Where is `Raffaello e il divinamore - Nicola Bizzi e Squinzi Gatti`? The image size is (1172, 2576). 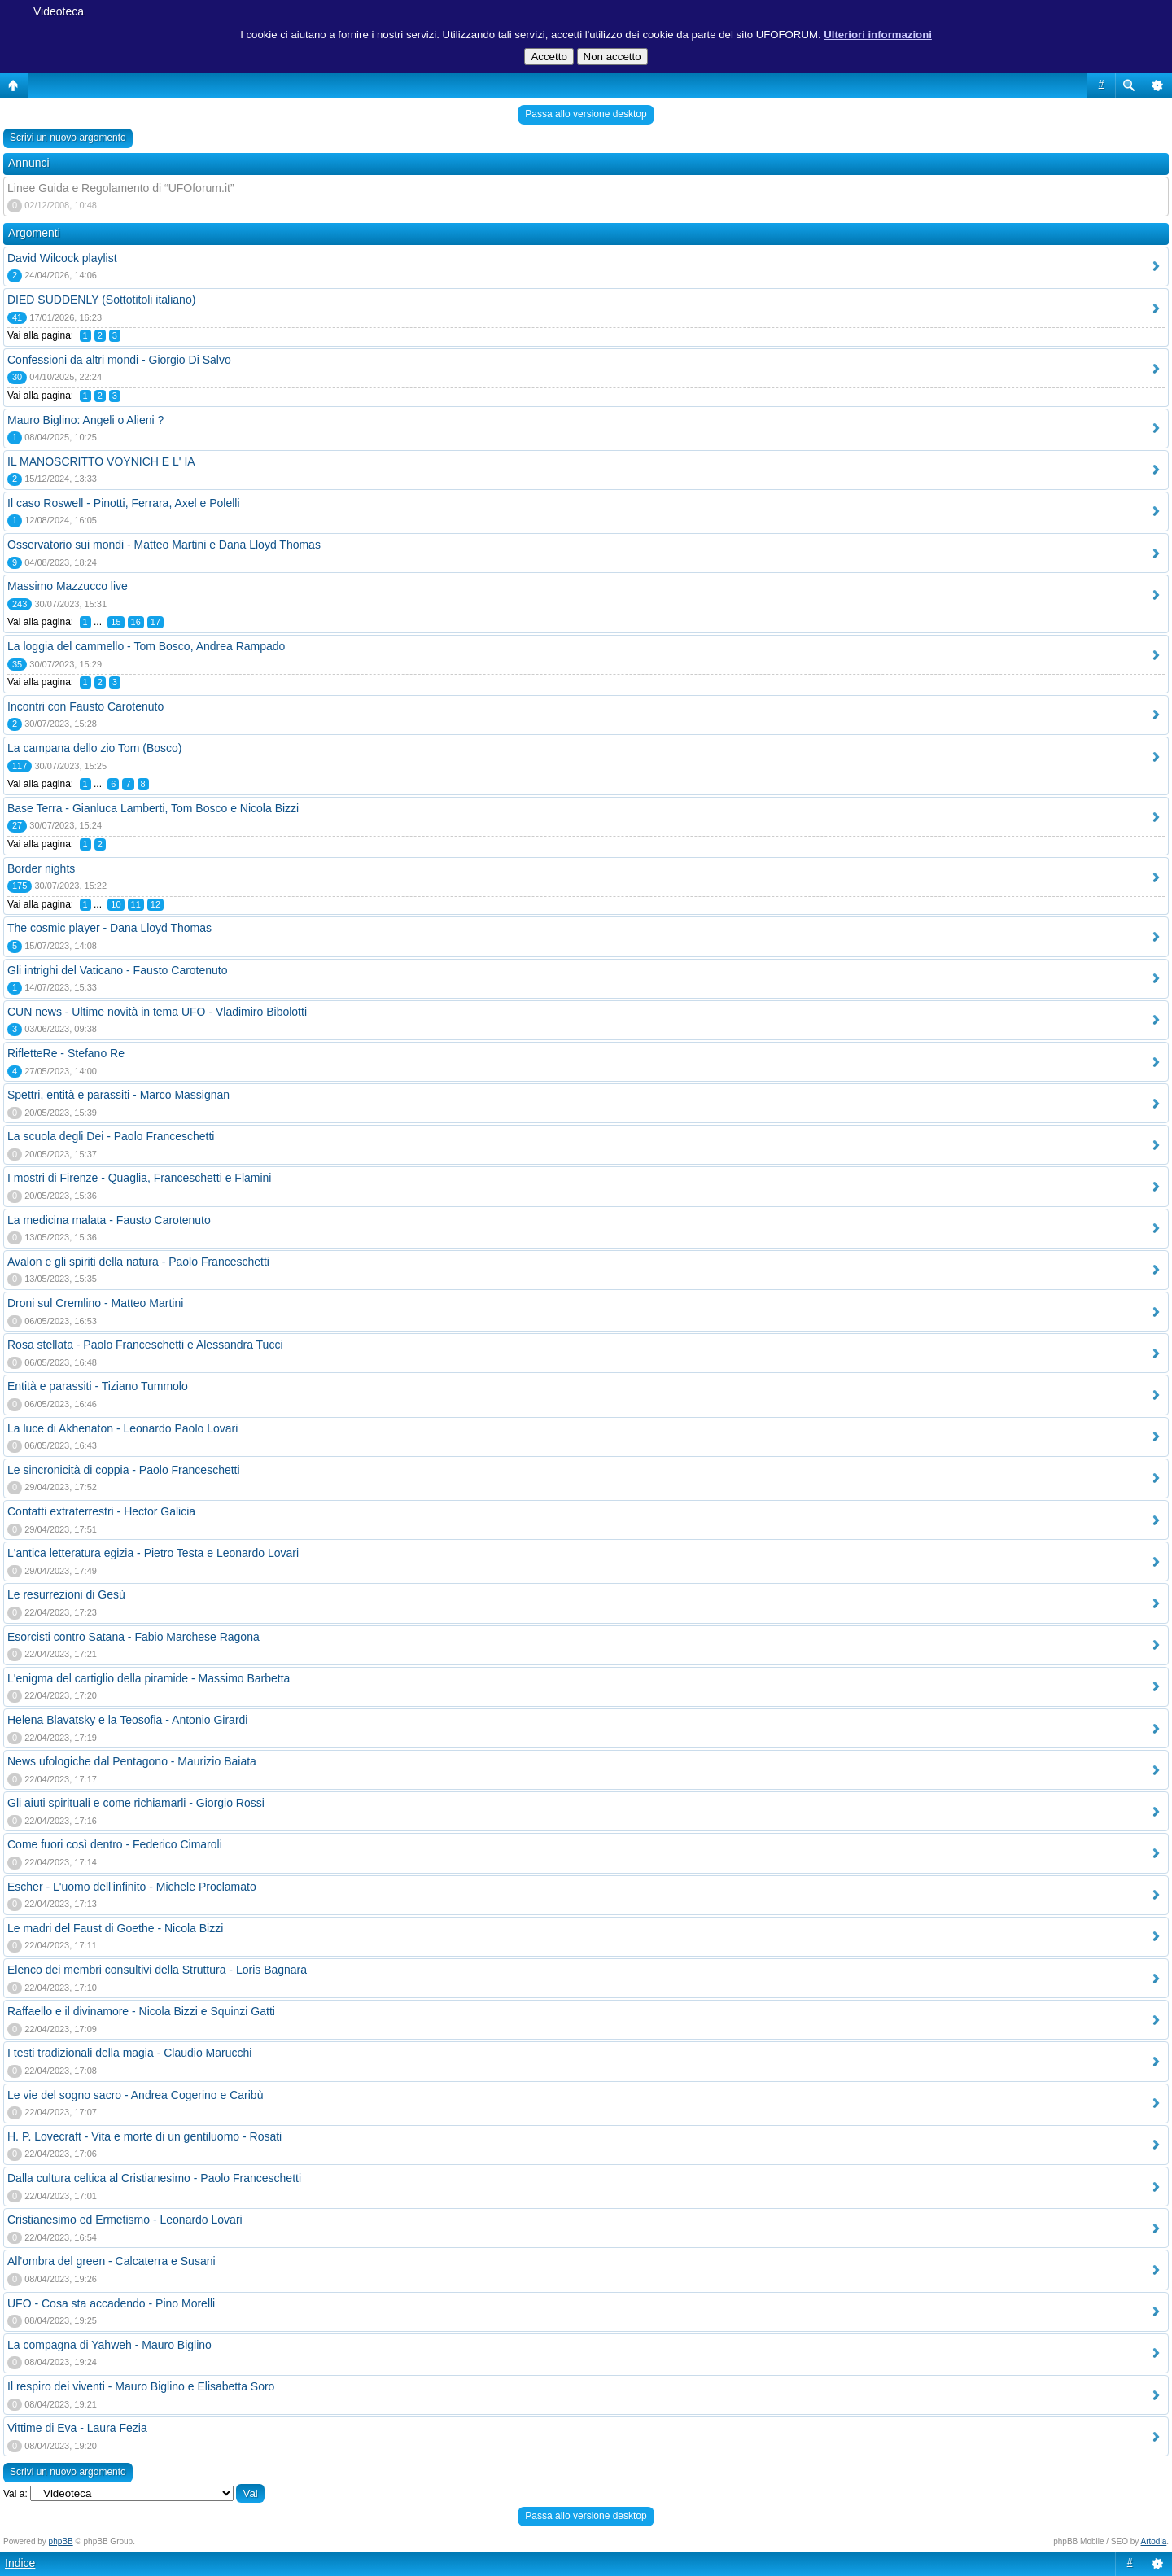
Raffaello e il divinamore - Nicola Bizzi e Squinzi Gatti is located at coordinates (141, 2011).